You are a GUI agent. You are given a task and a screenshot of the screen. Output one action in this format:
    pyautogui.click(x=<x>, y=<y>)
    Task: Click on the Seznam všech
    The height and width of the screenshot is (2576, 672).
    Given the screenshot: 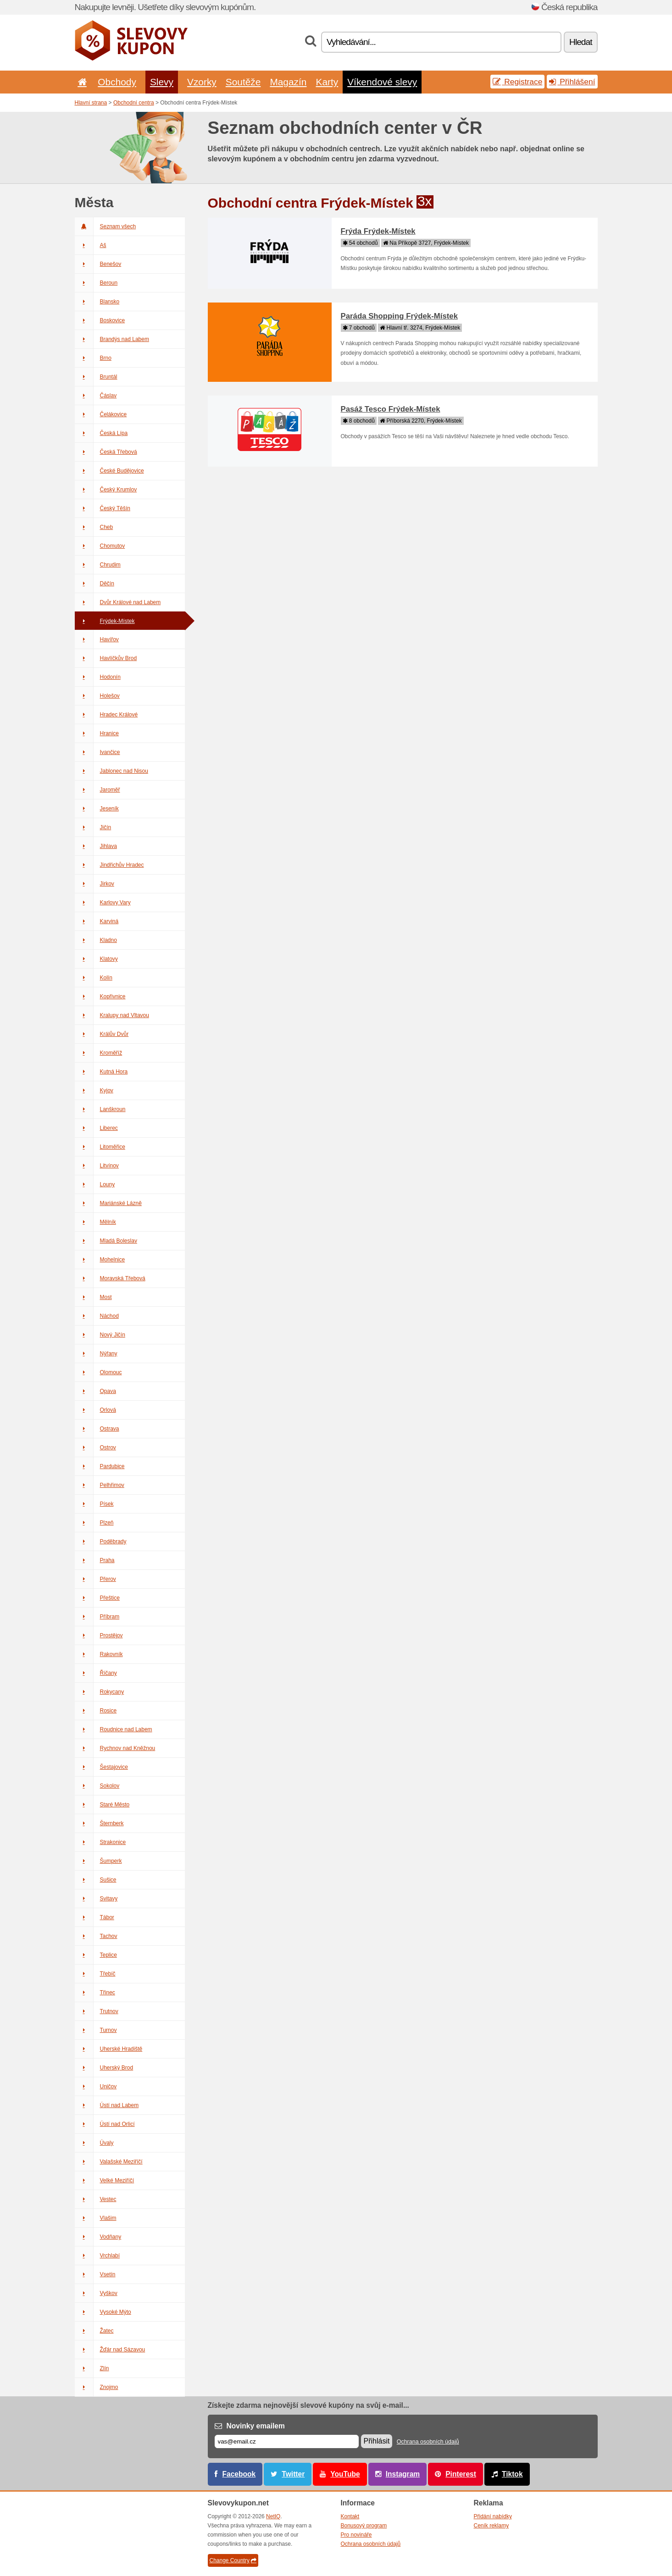 What is the action you would take?
    pyautogui.click(x=105, y=226)
    